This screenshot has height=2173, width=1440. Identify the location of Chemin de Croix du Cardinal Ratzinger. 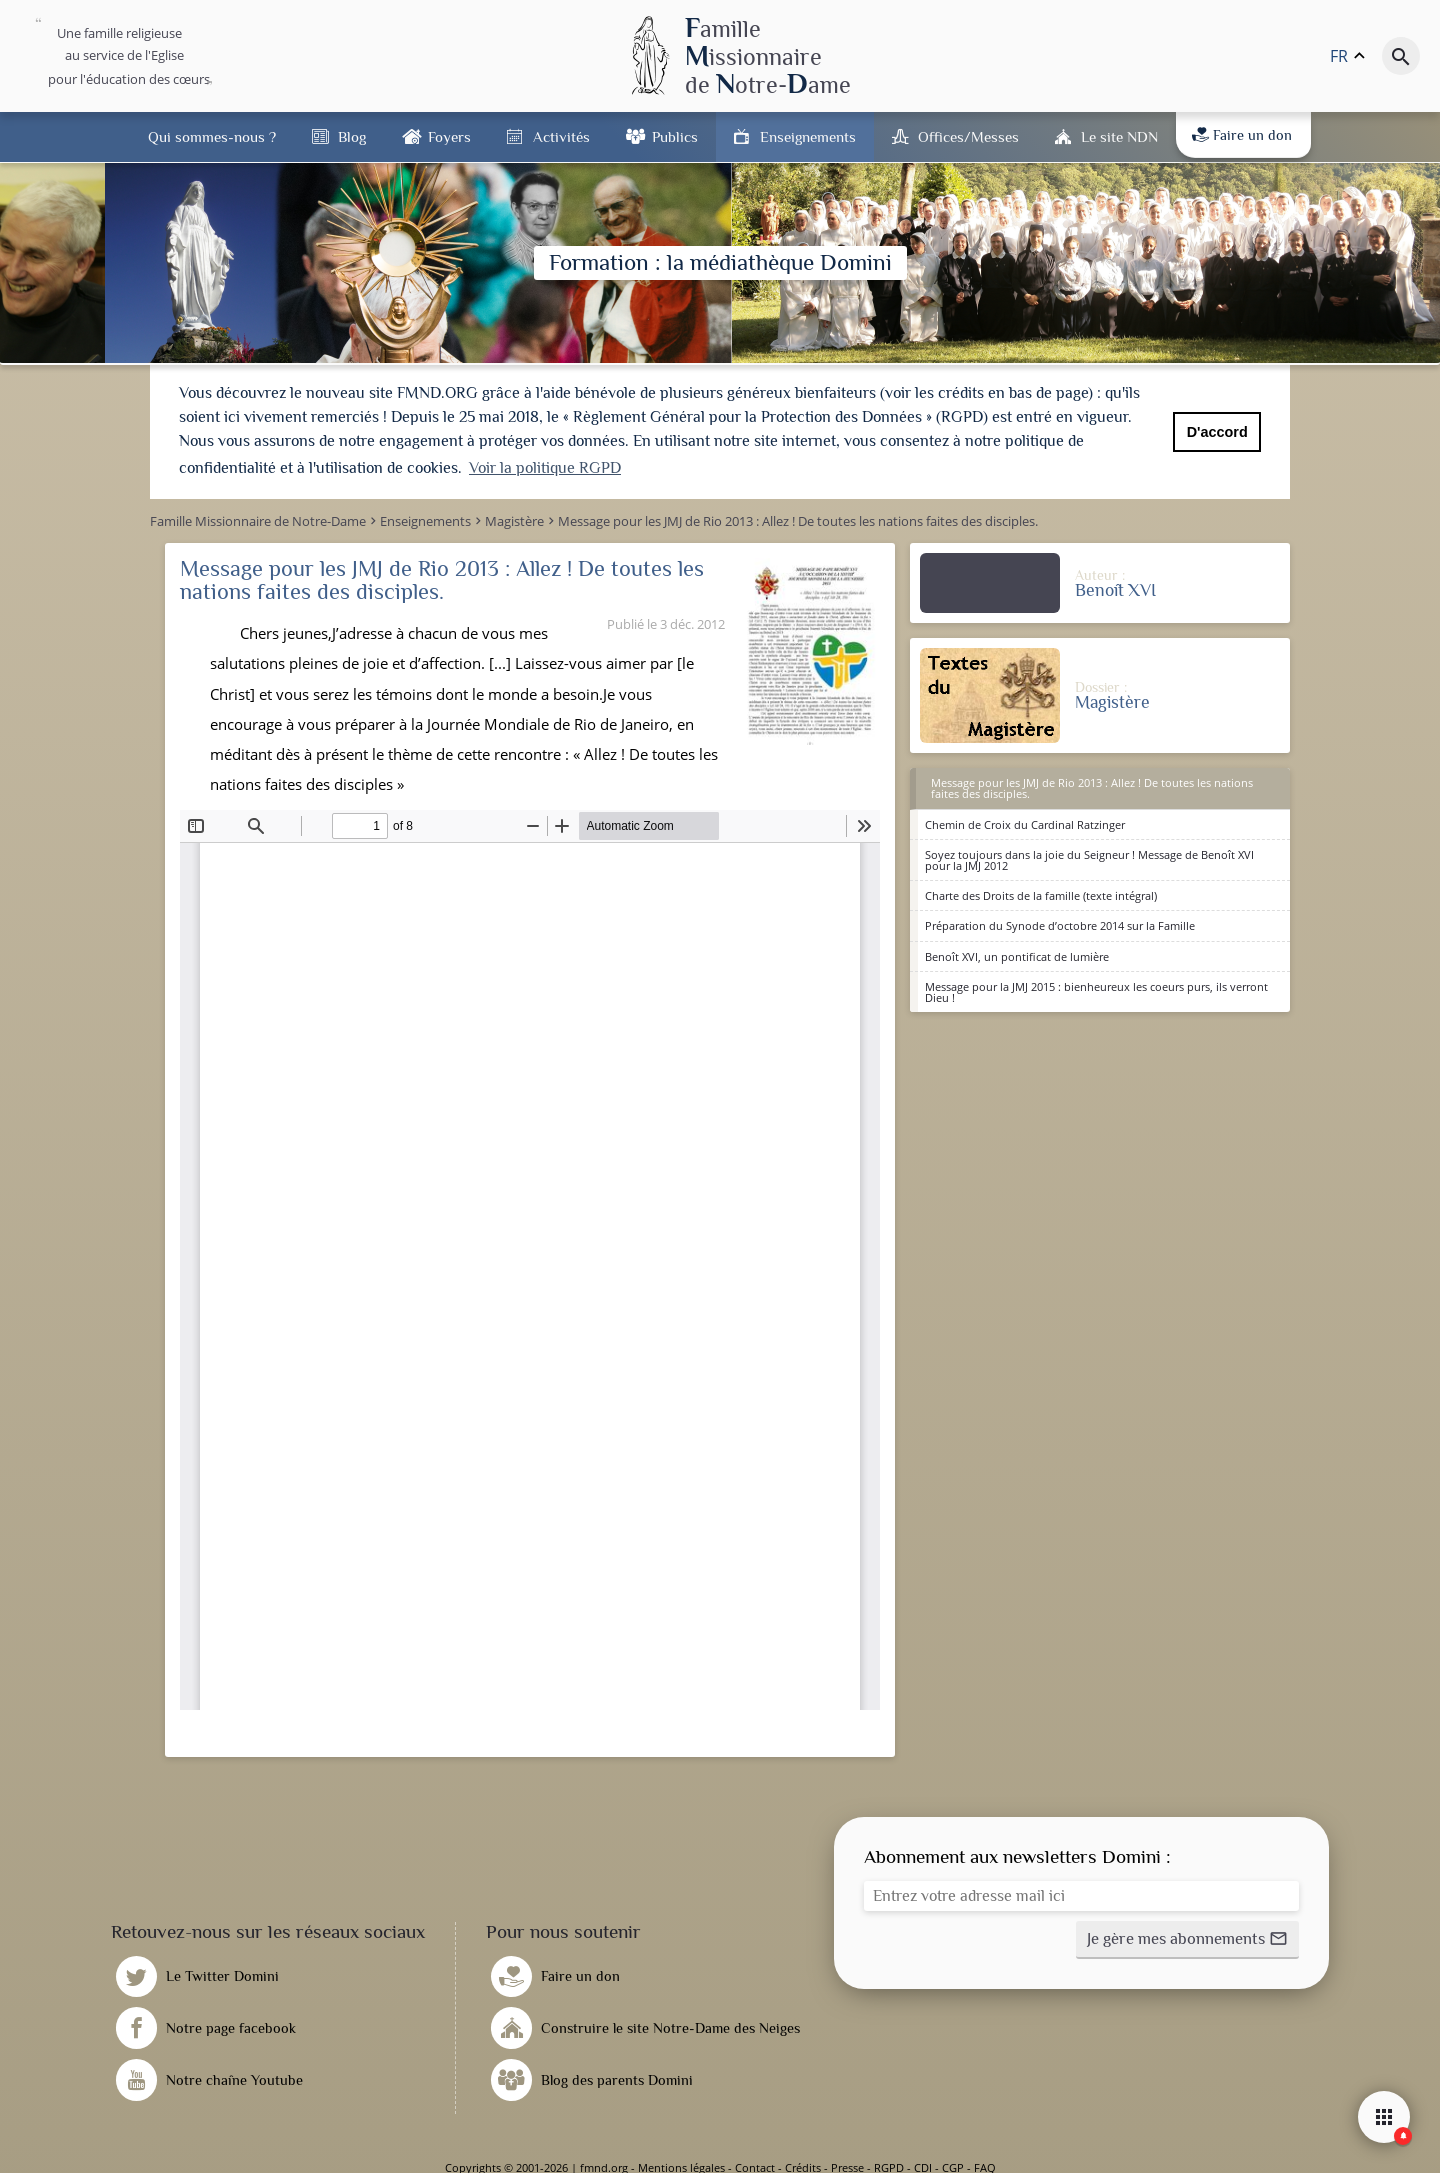
(1025, 824).